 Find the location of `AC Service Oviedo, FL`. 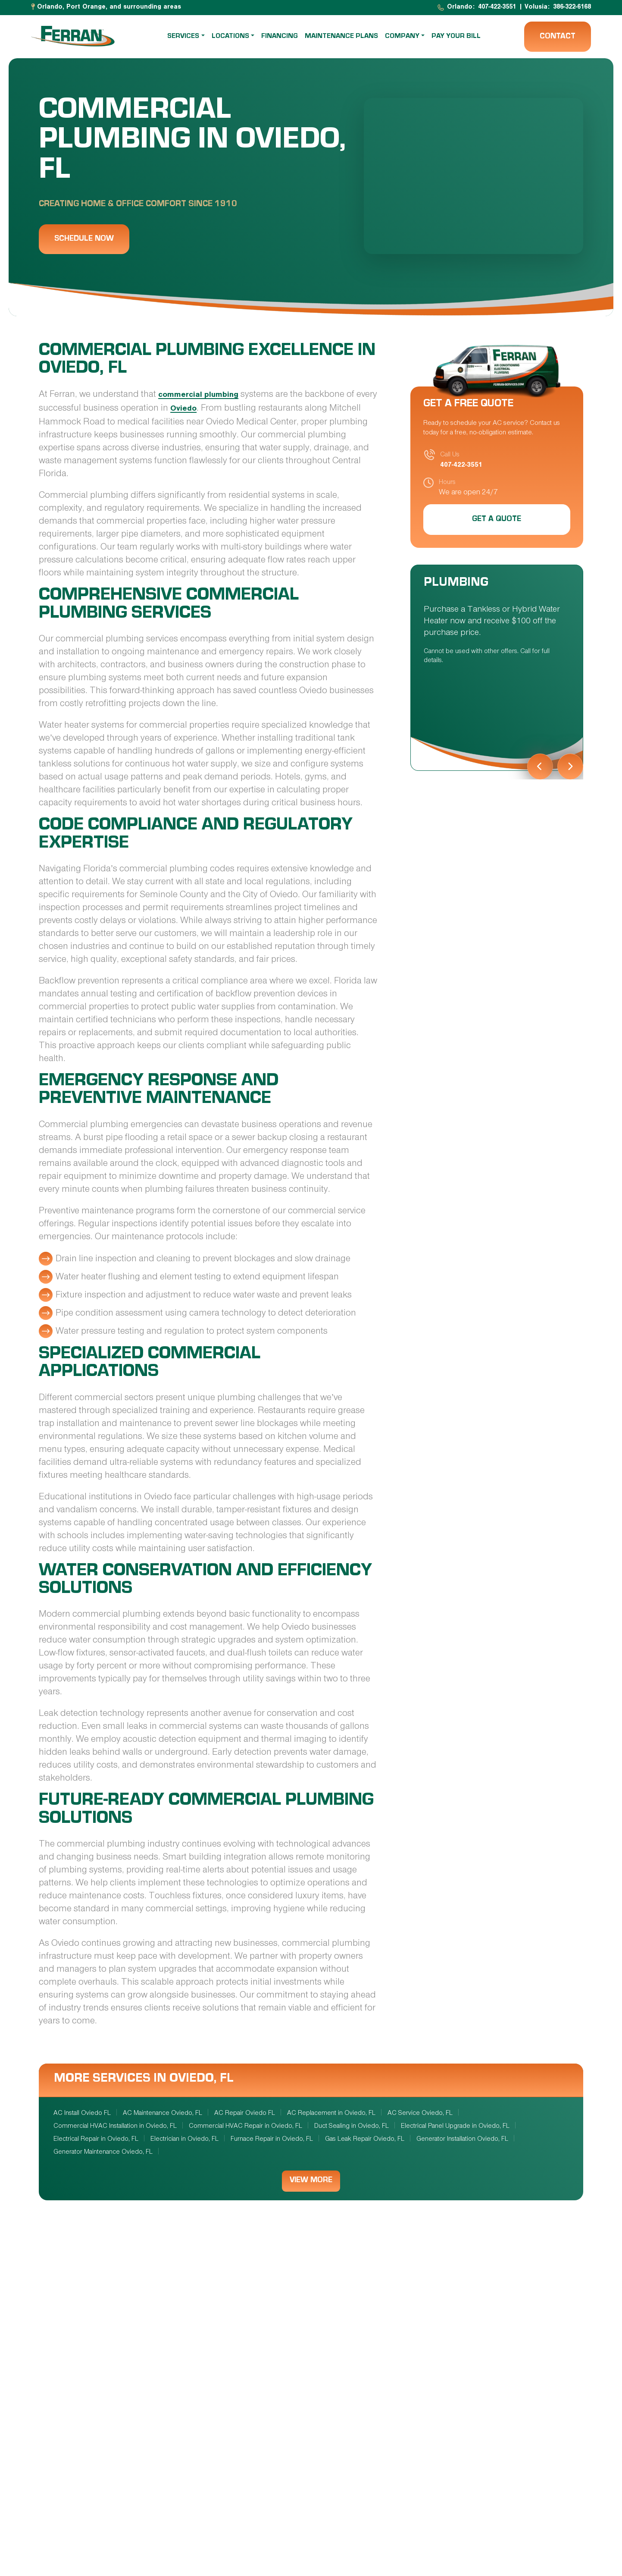

AC Service Oviedo, FL is located at coordinates (420, 2114).